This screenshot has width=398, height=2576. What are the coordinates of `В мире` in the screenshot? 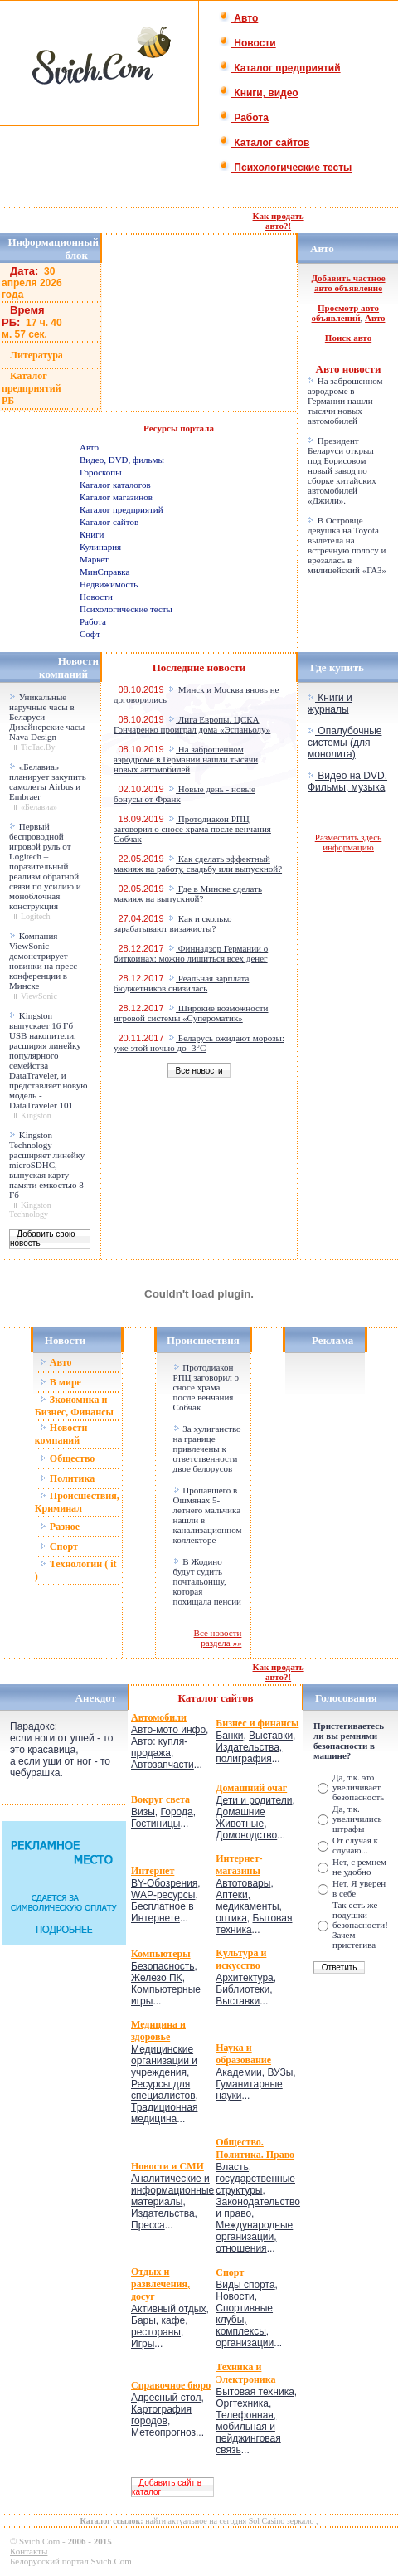 It's located at (60, 1382).